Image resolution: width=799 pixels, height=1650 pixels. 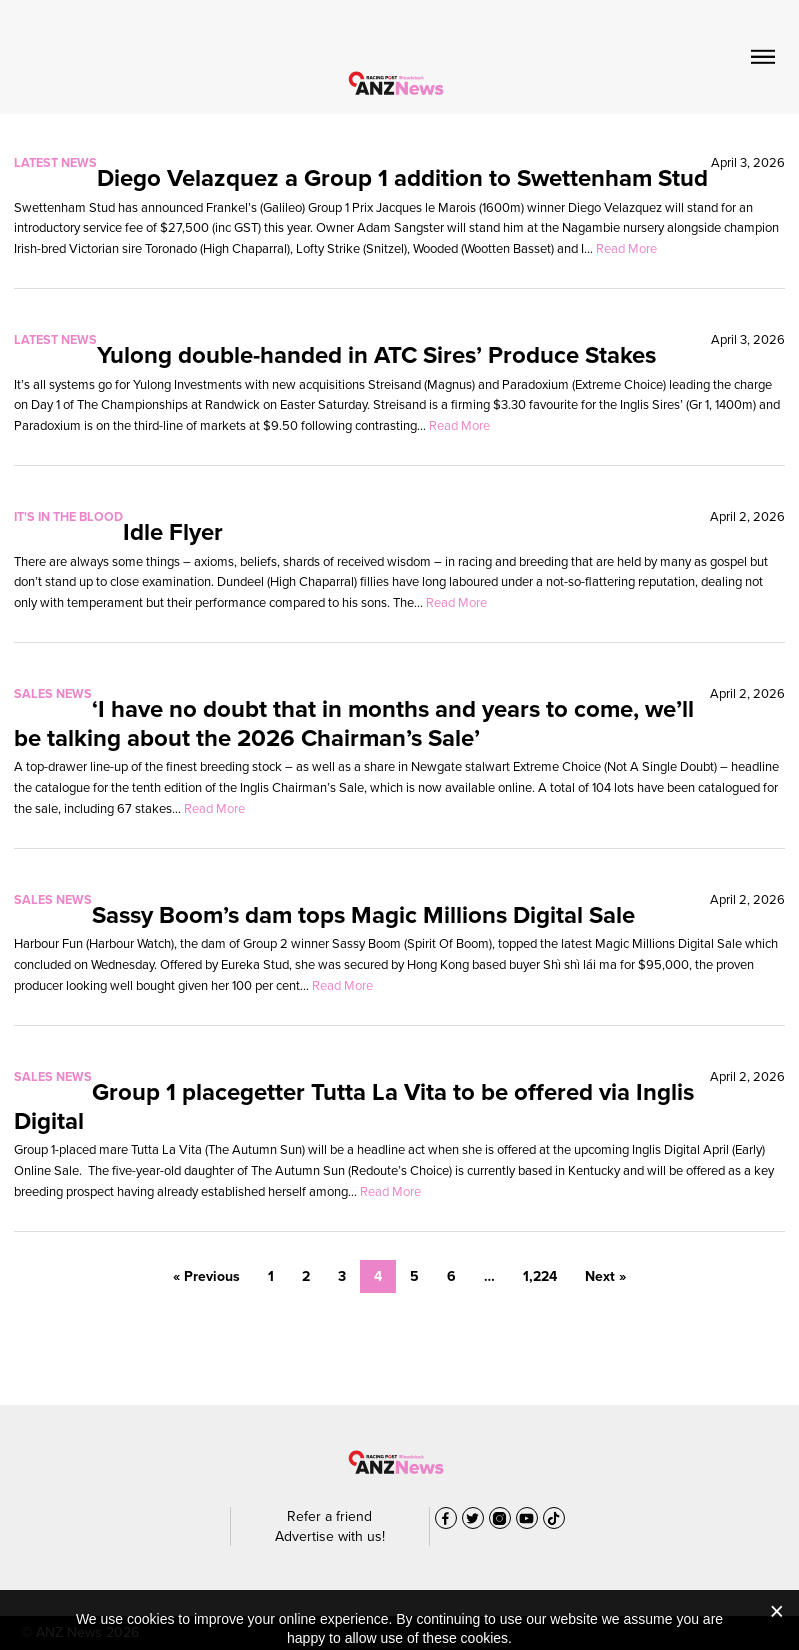 What do you see at coordinates (173, 532) in the screenshot?
I see `Idle Flyer` at bounding box center [173, 532].